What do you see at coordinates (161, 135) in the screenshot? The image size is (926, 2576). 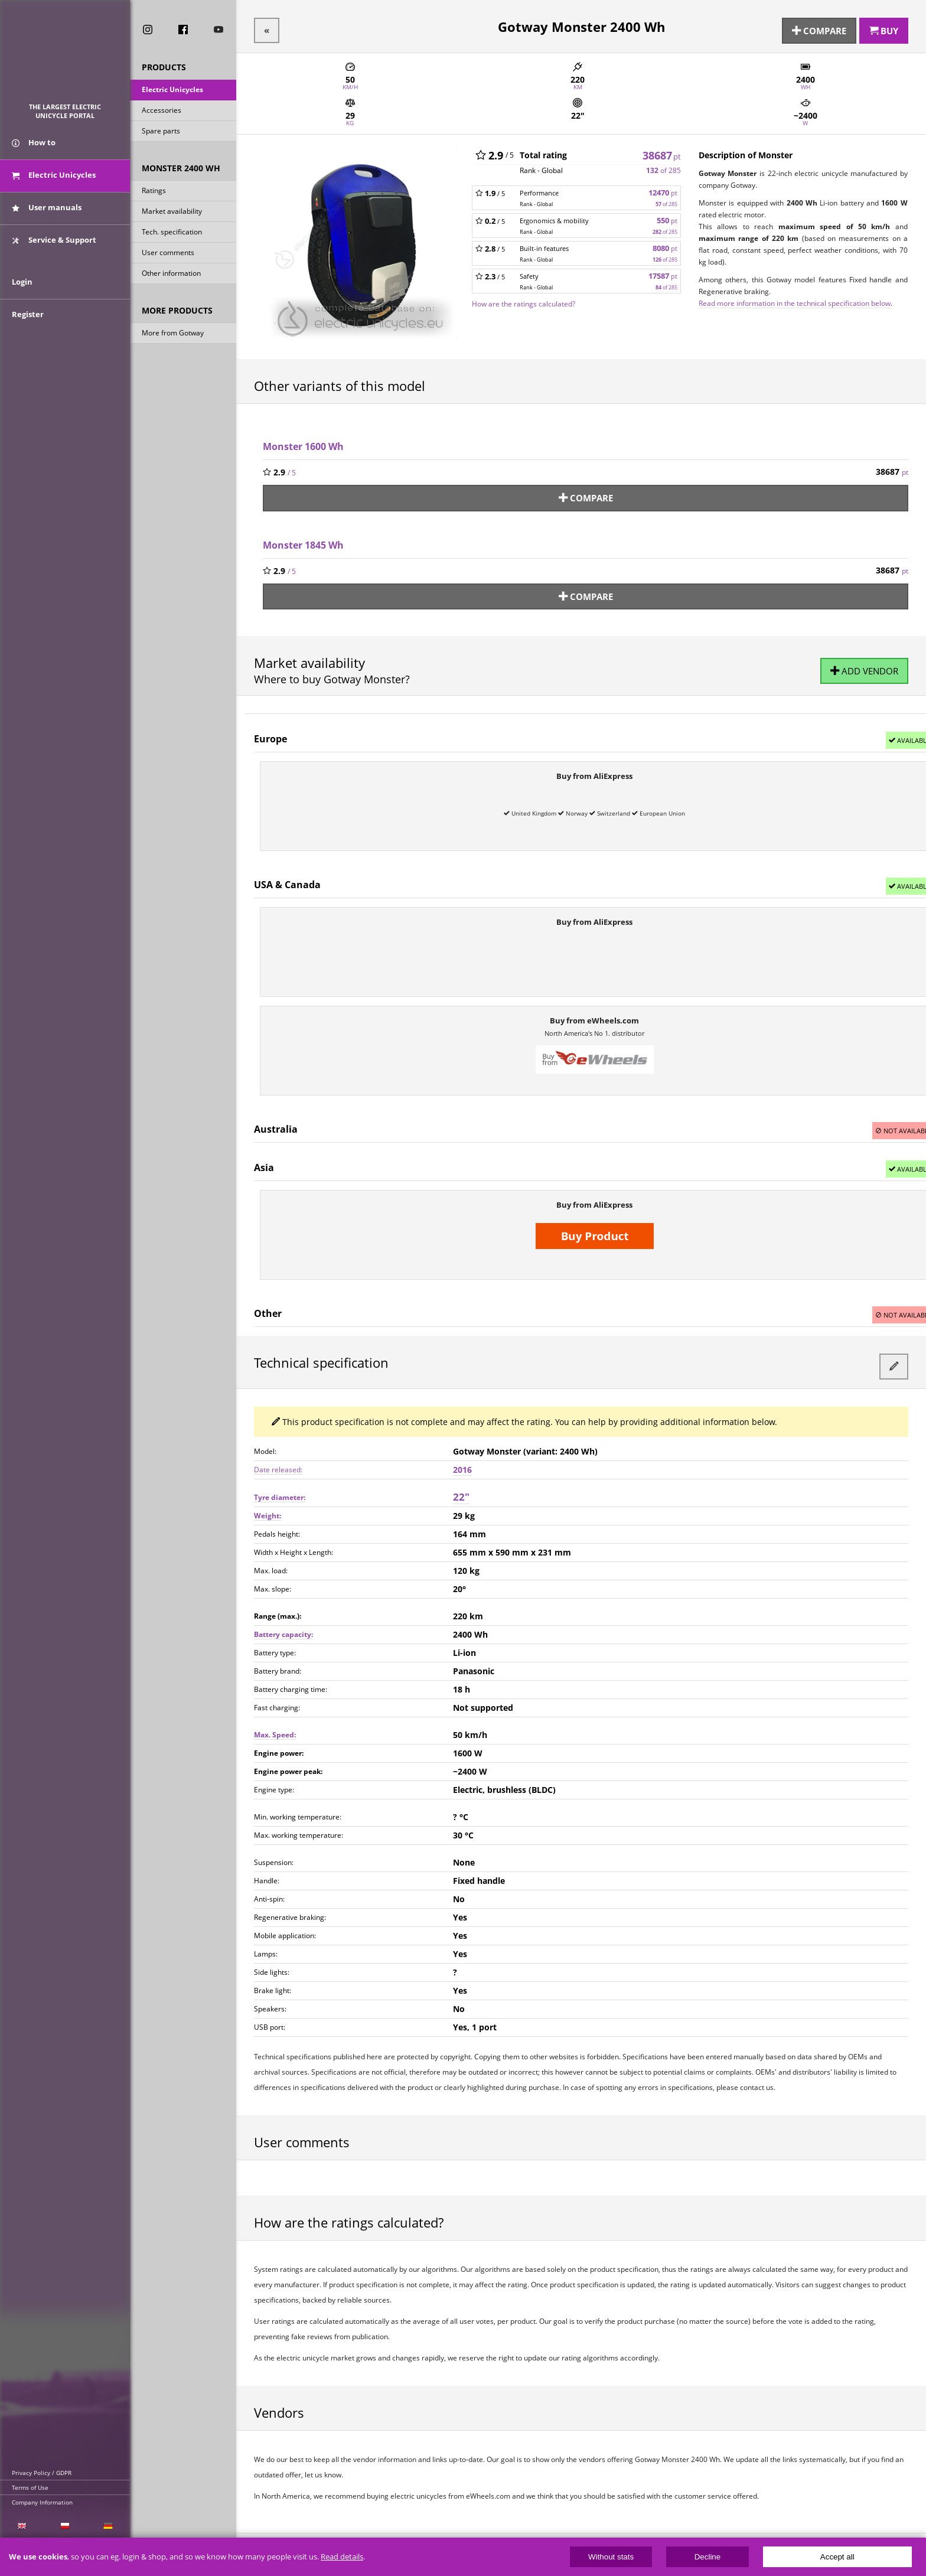 I see `Spare parts` at bounding box center [161, 135].